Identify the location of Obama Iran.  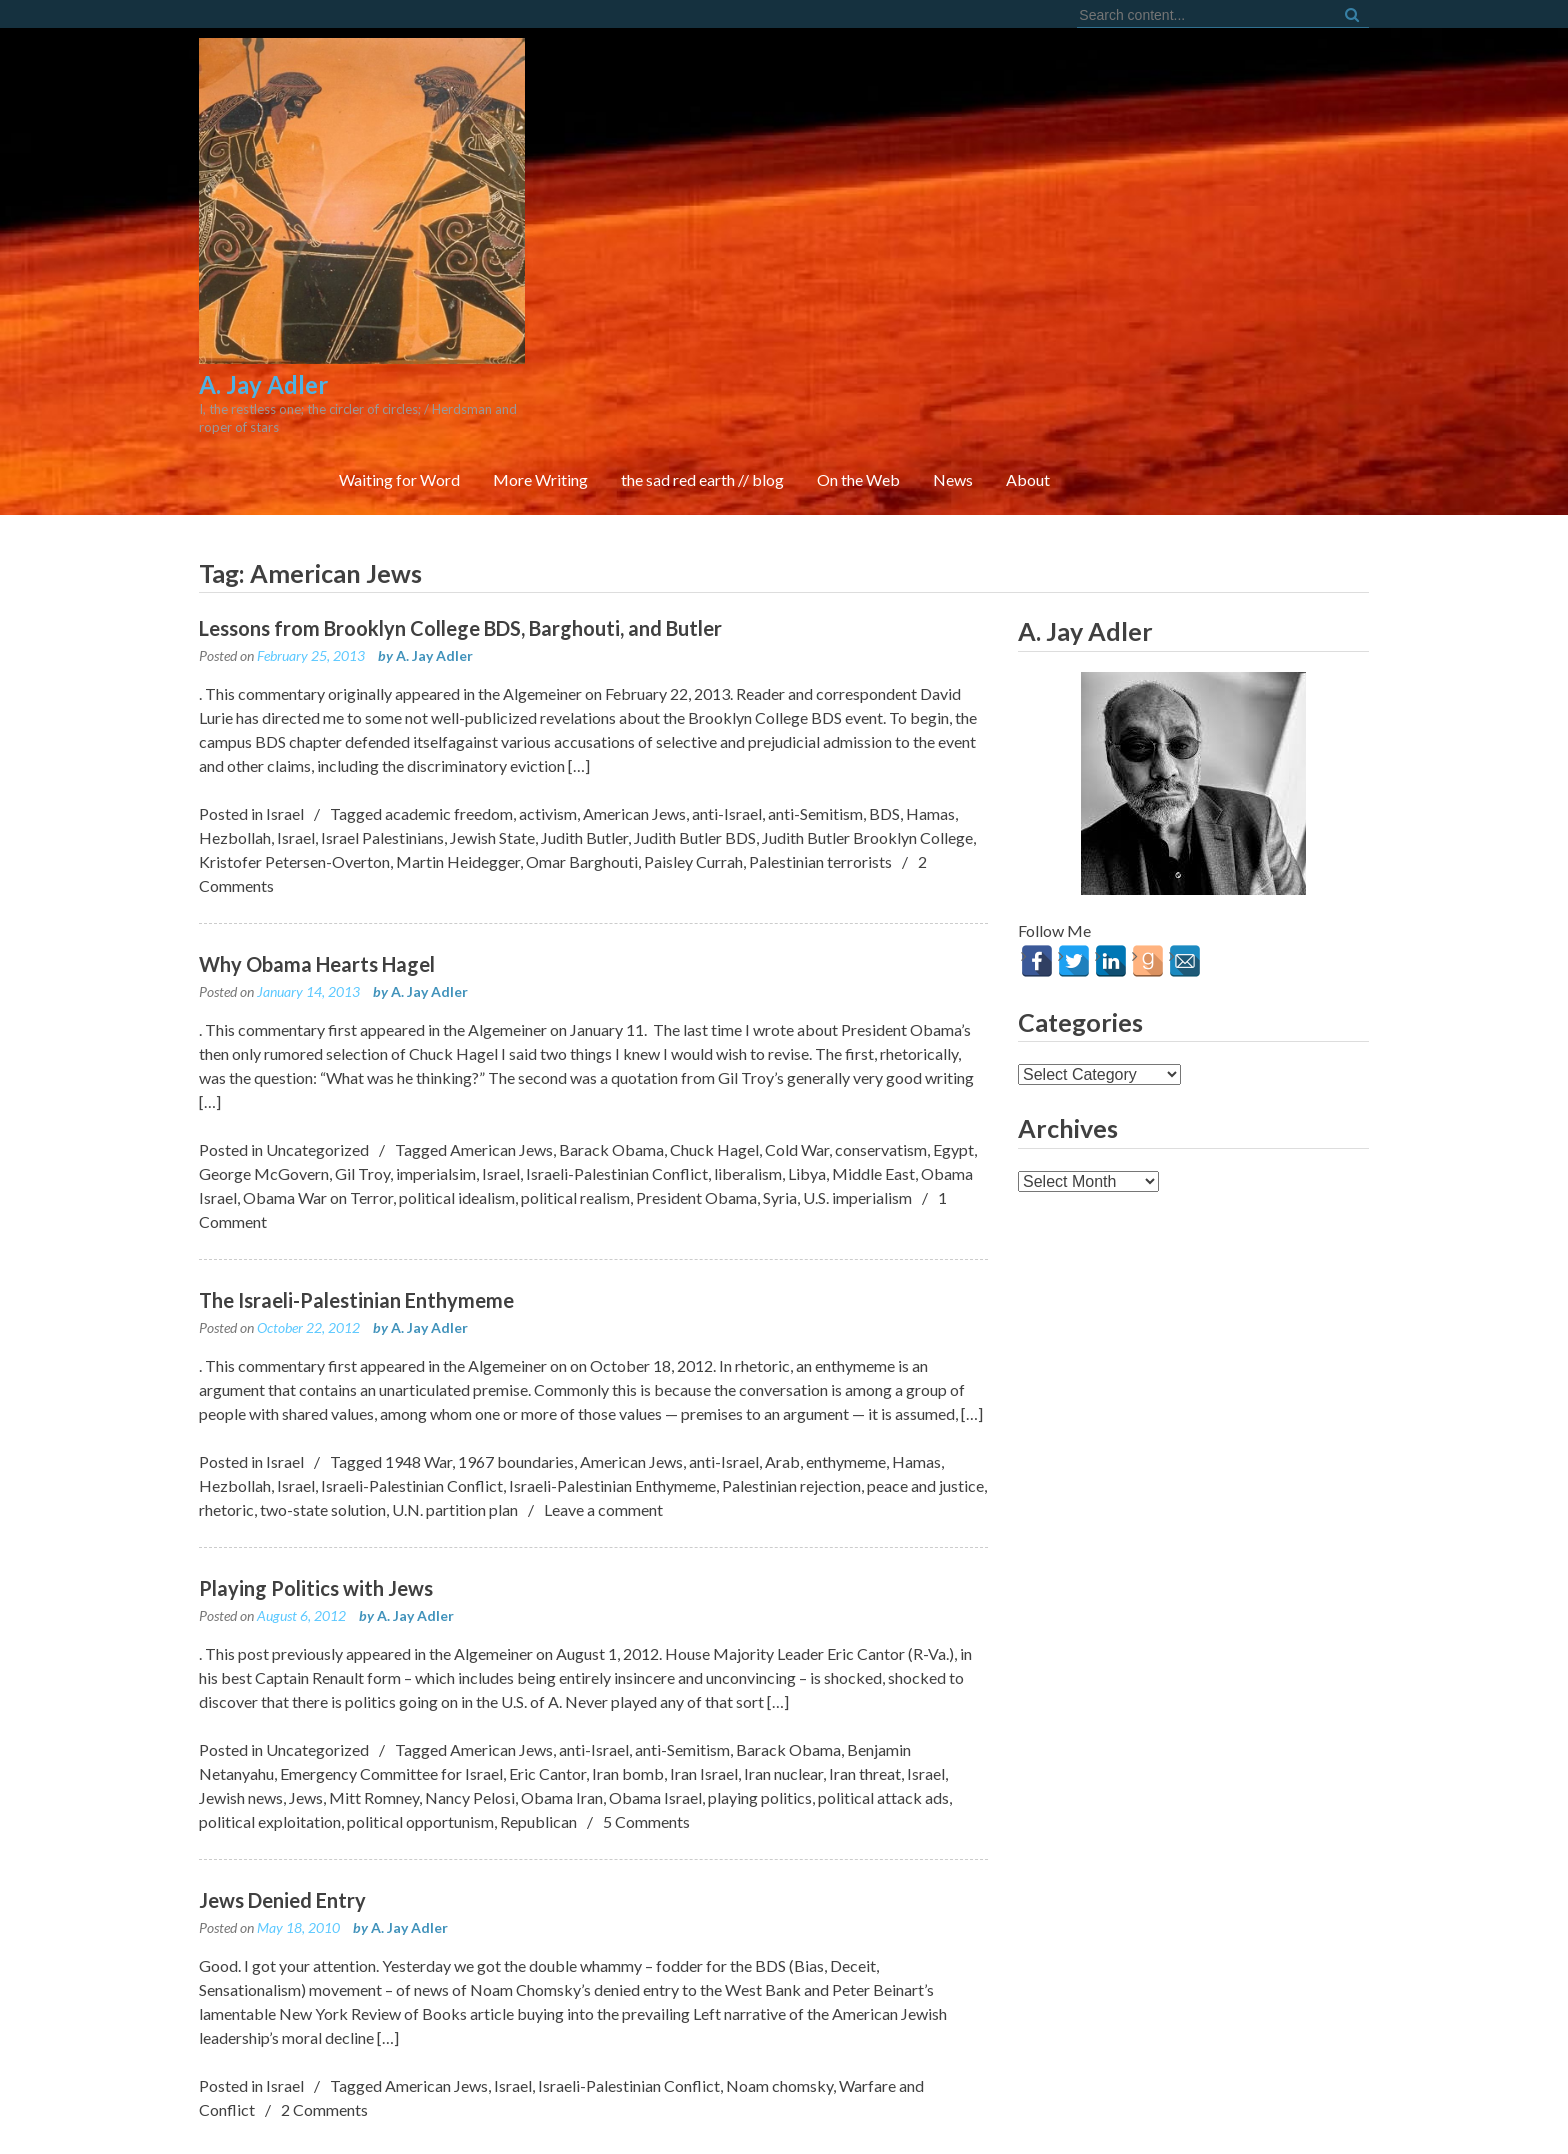
(562, 1695).